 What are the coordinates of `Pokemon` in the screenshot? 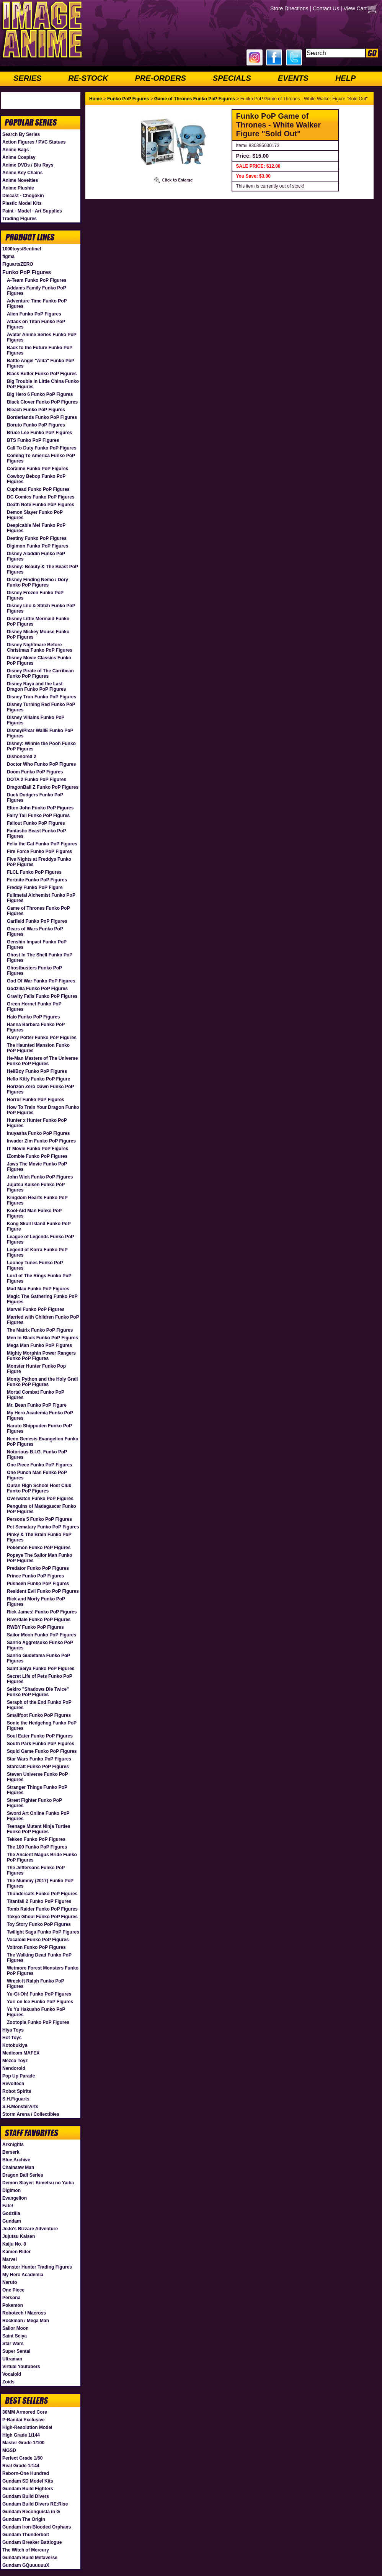 It's located at (12, 2305).